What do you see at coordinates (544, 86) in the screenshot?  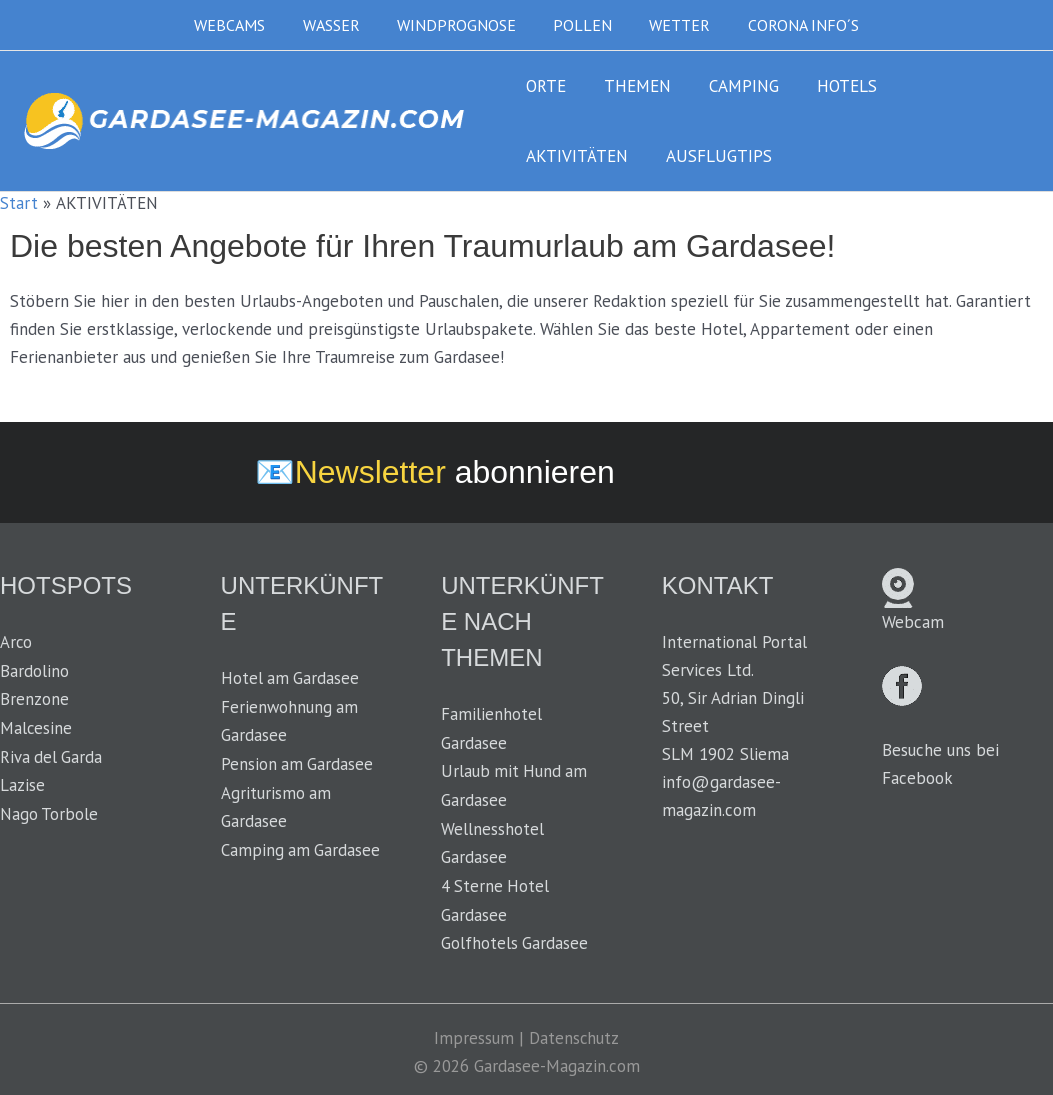 I see `ORTE` at bounding box center [544, 86].